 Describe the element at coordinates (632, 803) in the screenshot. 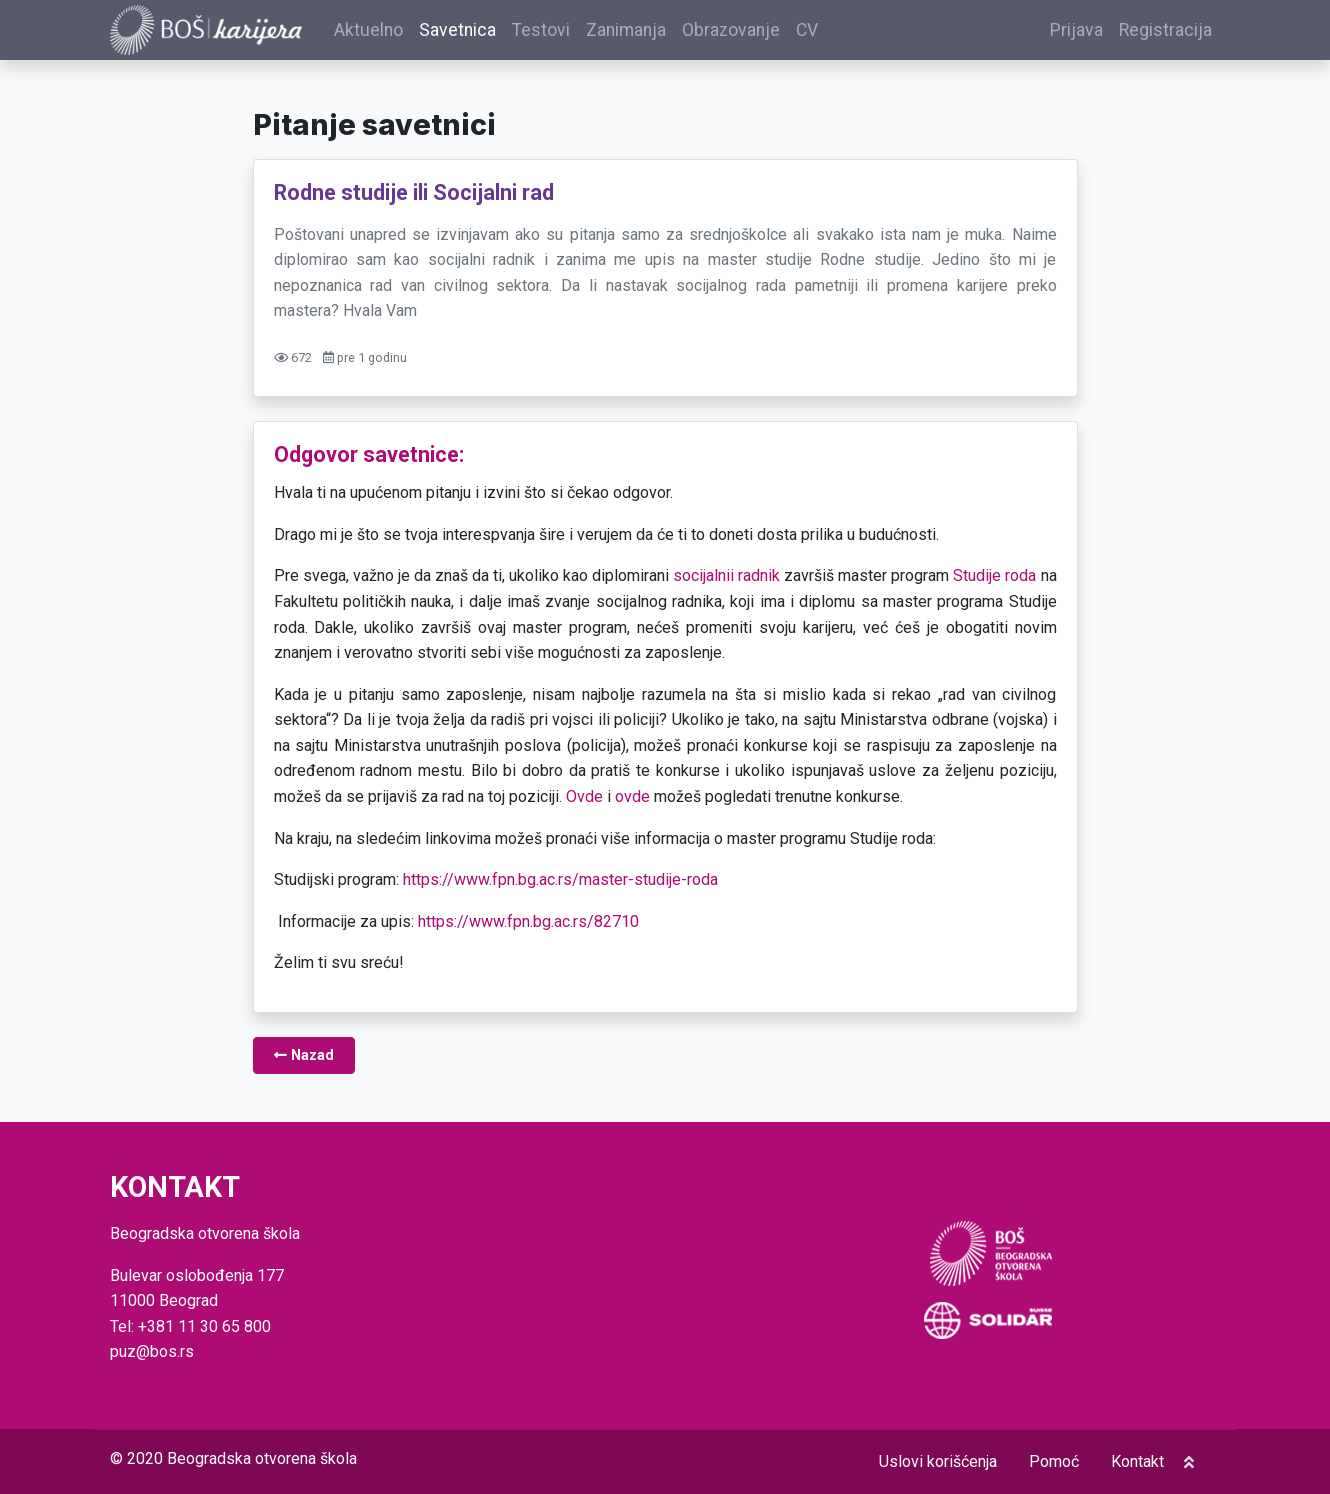

I see `ovde` at that location.